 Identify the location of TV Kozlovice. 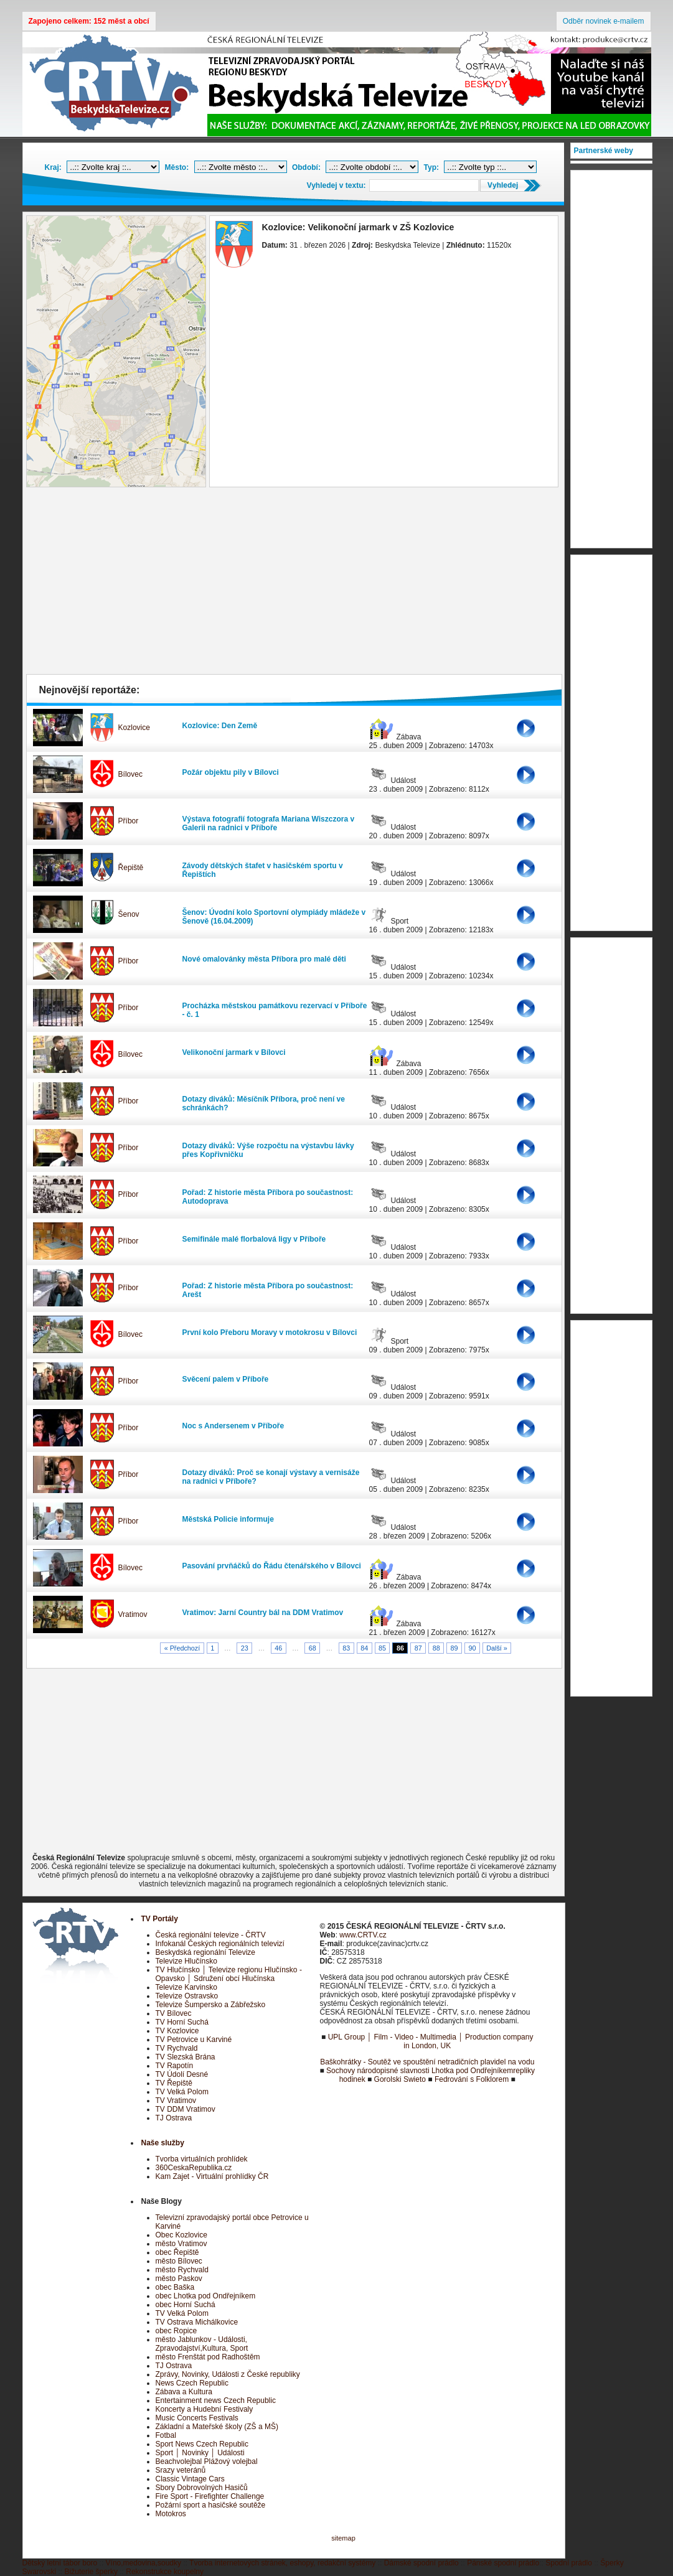
(177, 2030).